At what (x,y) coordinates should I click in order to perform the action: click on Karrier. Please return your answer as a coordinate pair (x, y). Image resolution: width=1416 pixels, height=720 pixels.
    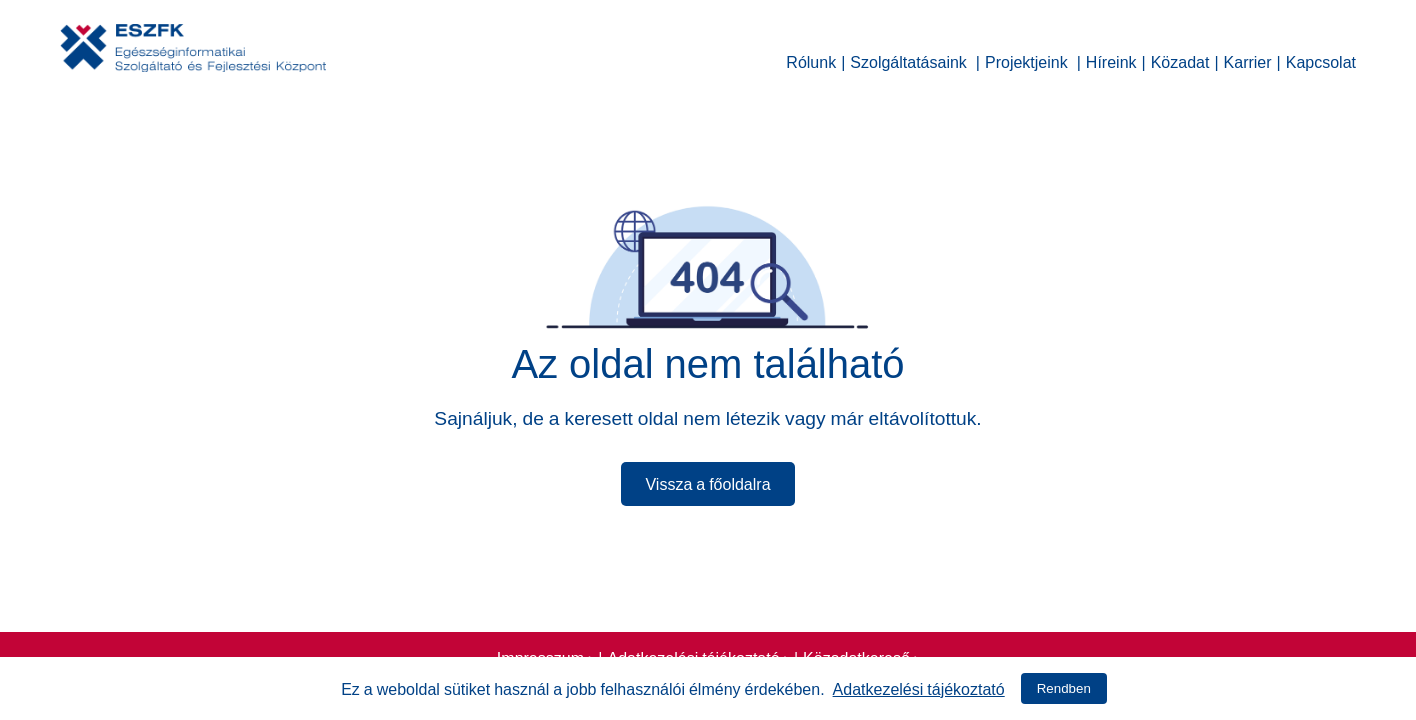
    Looking at the image, I should click on (1248, 60).